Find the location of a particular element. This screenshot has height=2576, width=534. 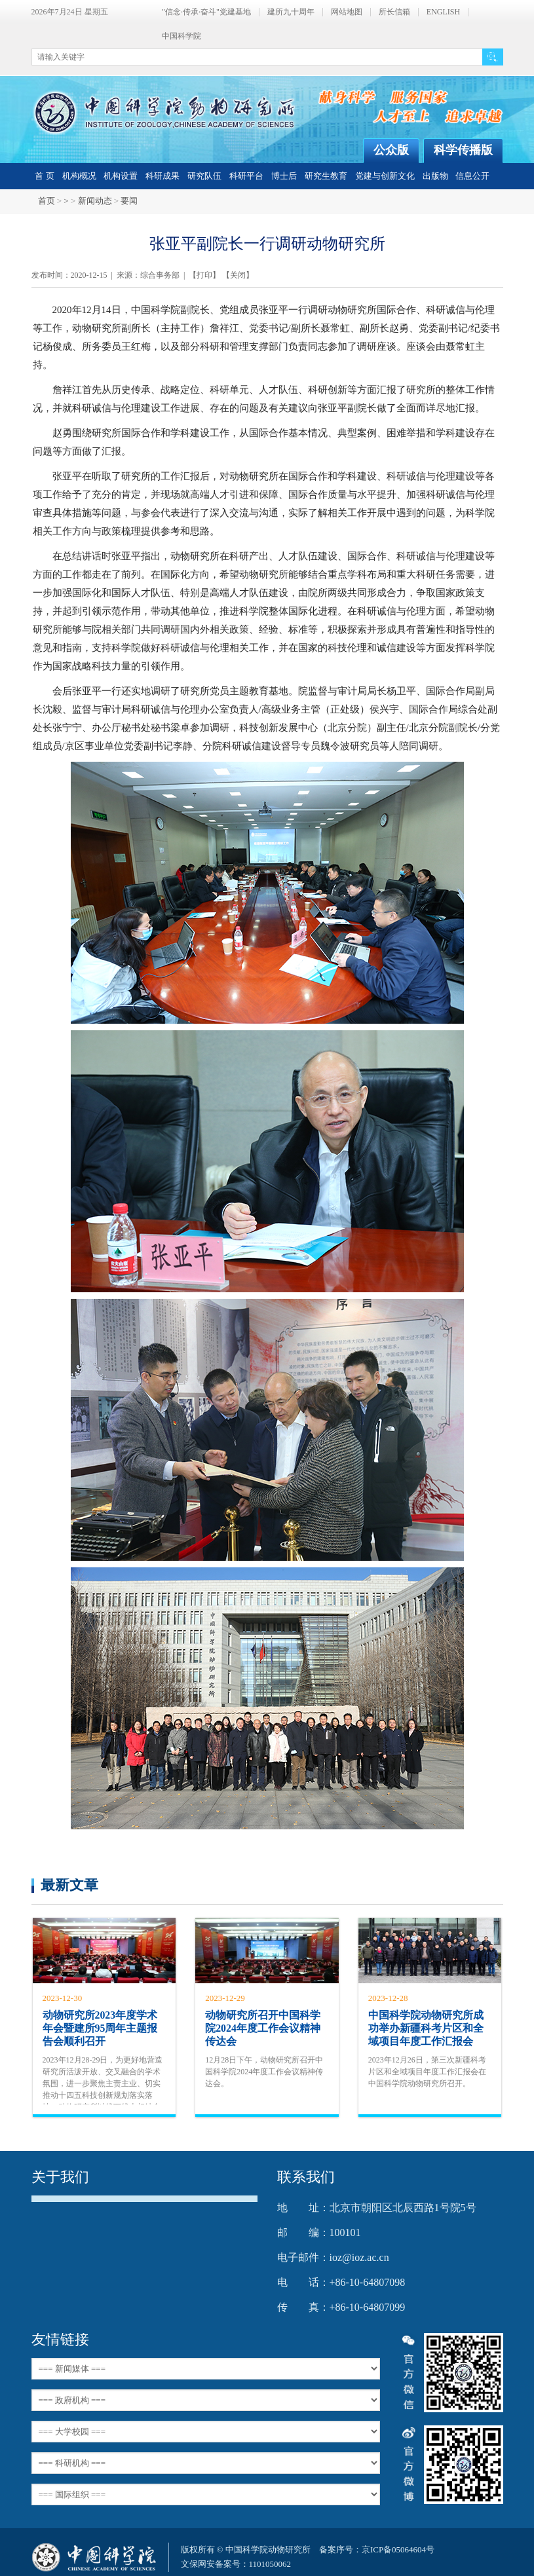

博士后 is located at coordinates (284, 176).